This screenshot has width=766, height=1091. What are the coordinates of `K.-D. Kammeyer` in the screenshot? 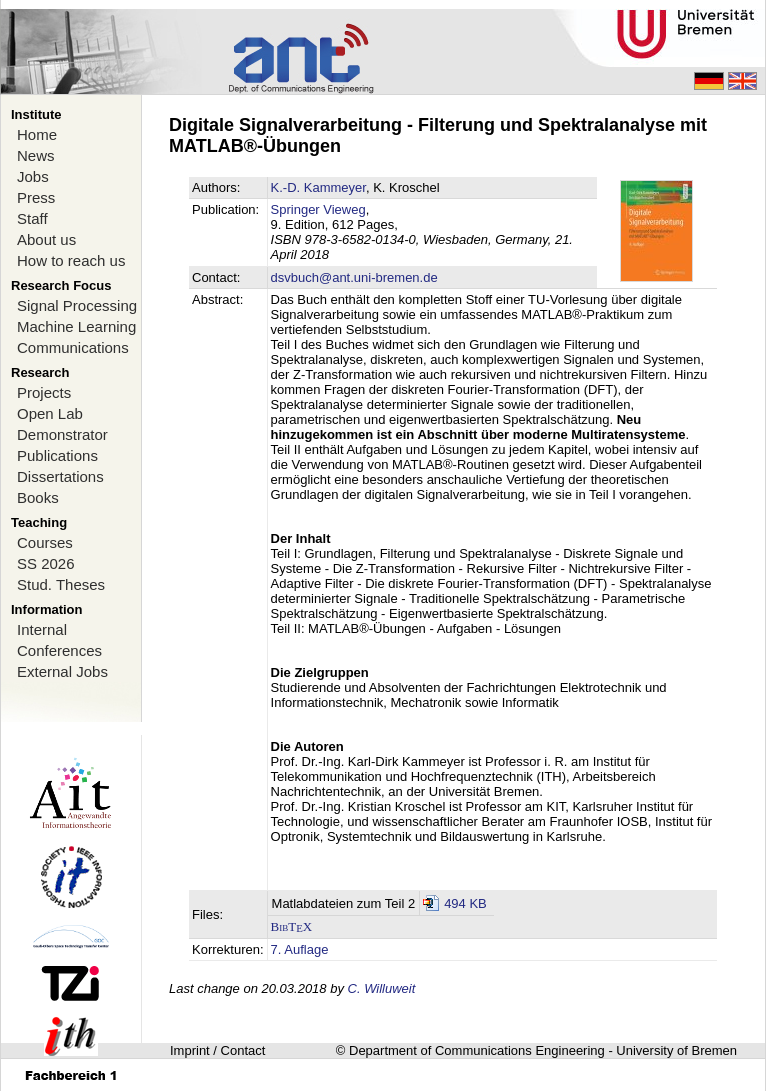 It's located at (318, 187).